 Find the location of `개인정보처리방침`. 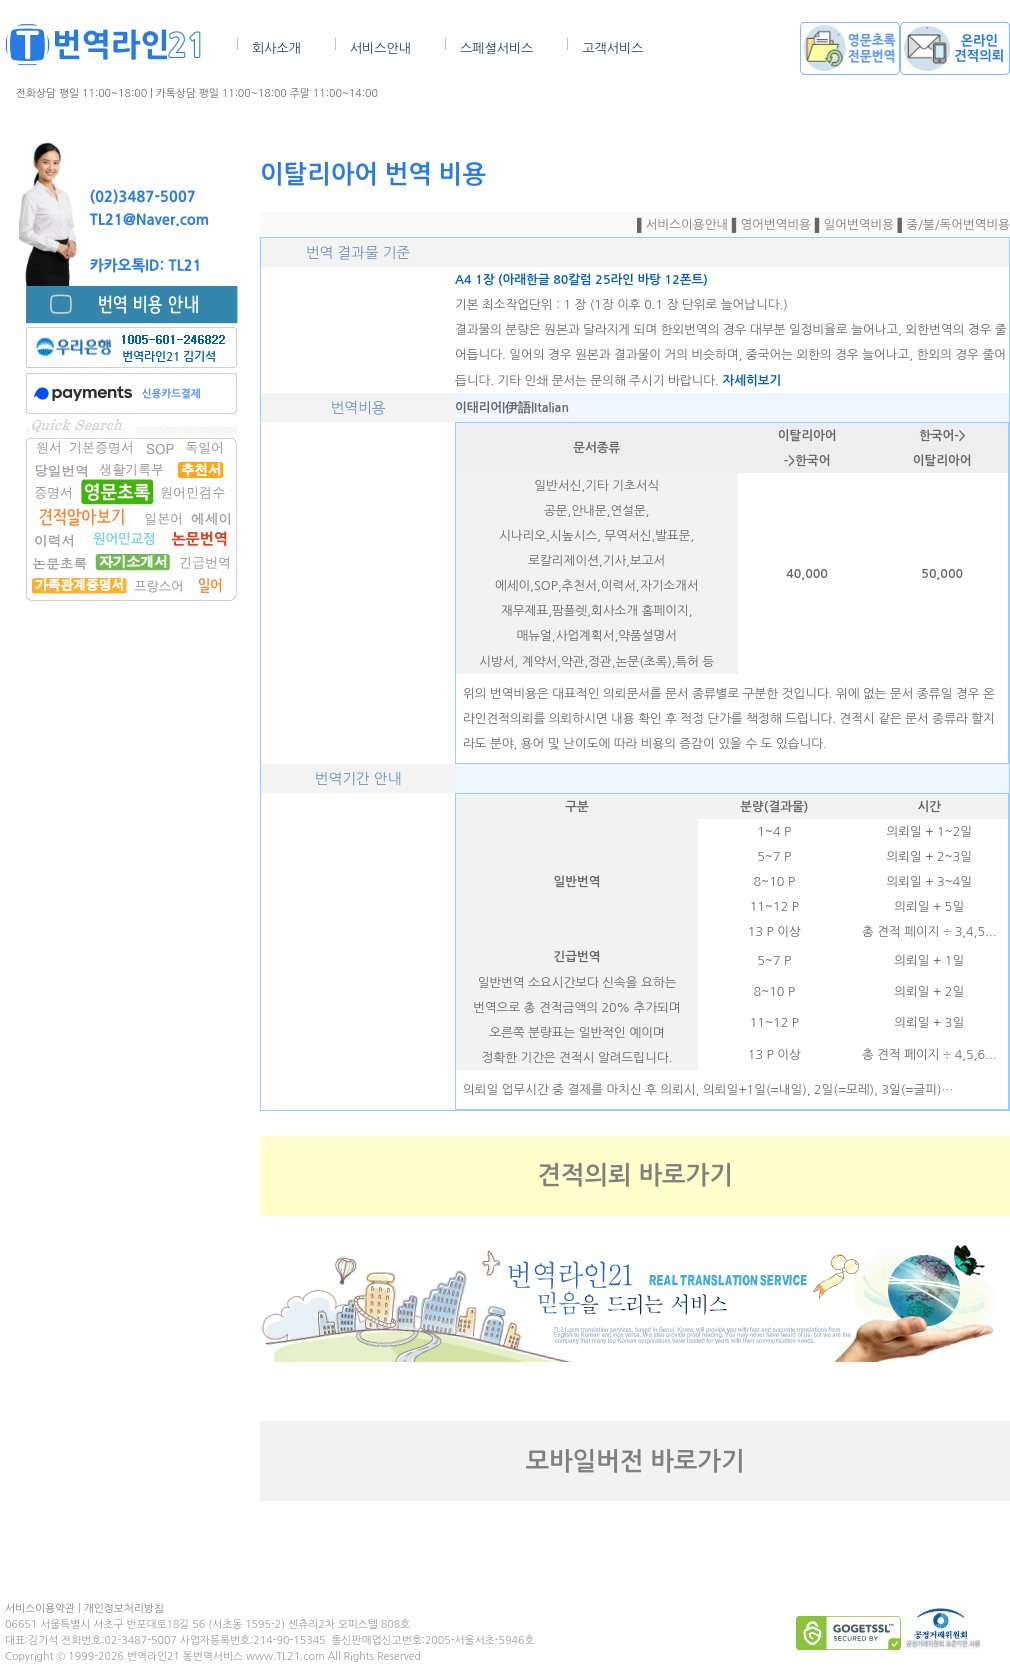

개인정보처리방침 is located at coordinates (124, 1608).